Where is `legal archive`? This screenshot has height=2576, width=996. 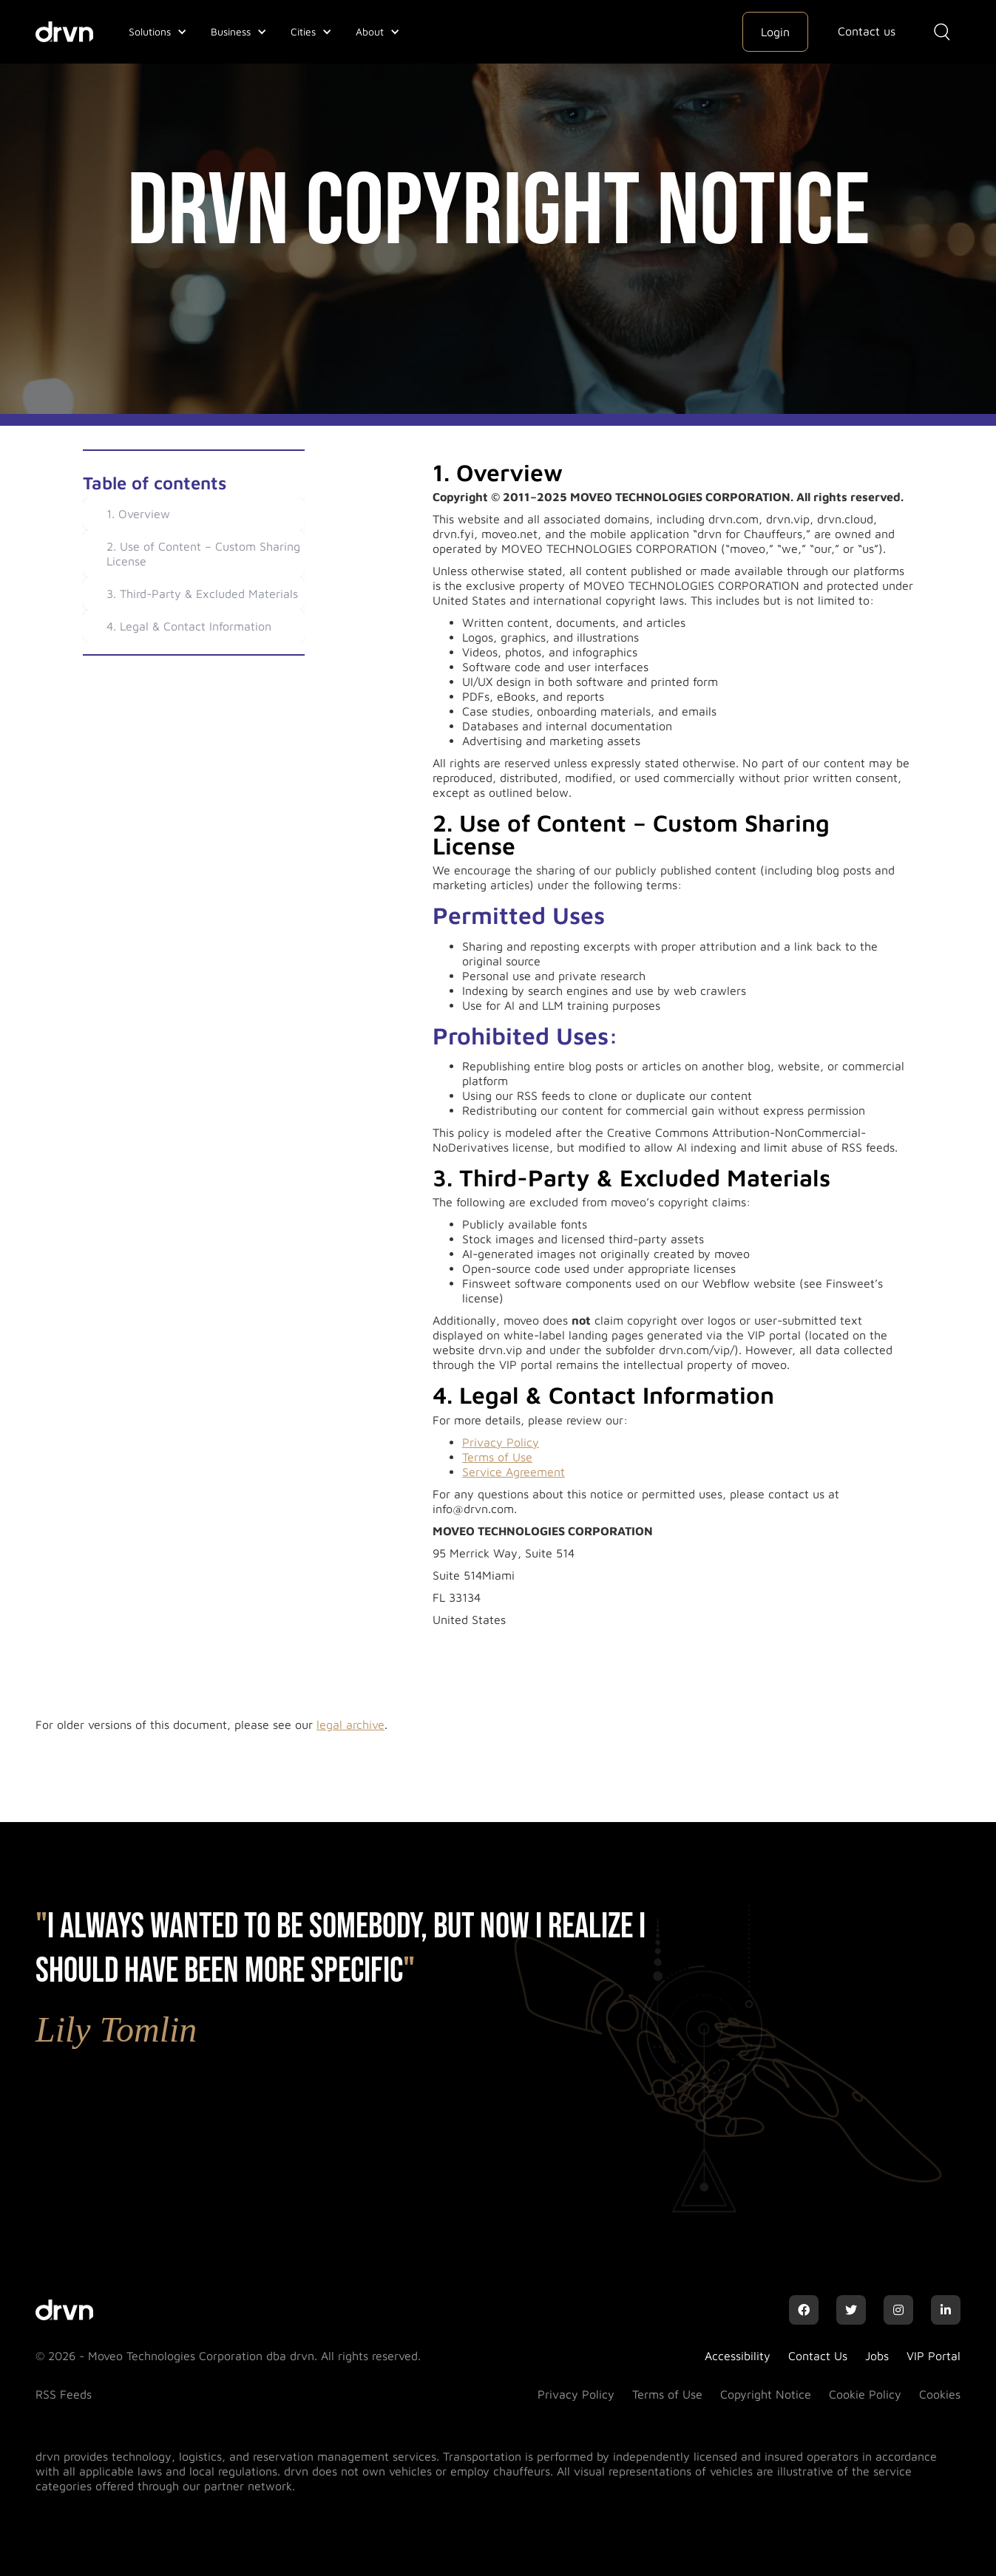 legal archive is located at coordinates (350, 1724).